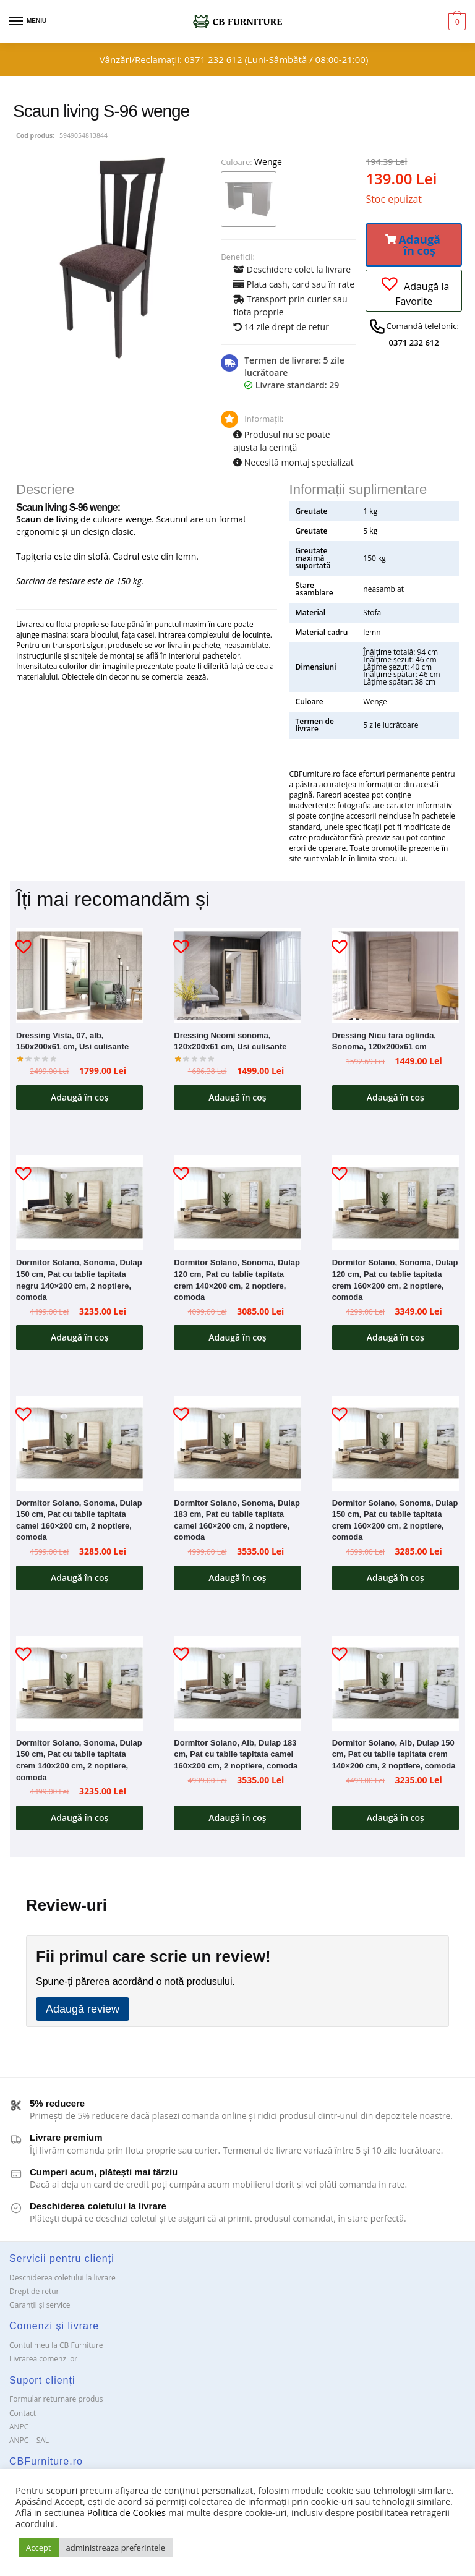  Describe the element at coordinates (237, 1687) in the screenshot. I see `[Dormitor Solano, Alb, Dulap 183 cm, Pat cu tablie tapitata camel 160×200 cm, 2 noptiere, comoda]` at that location.